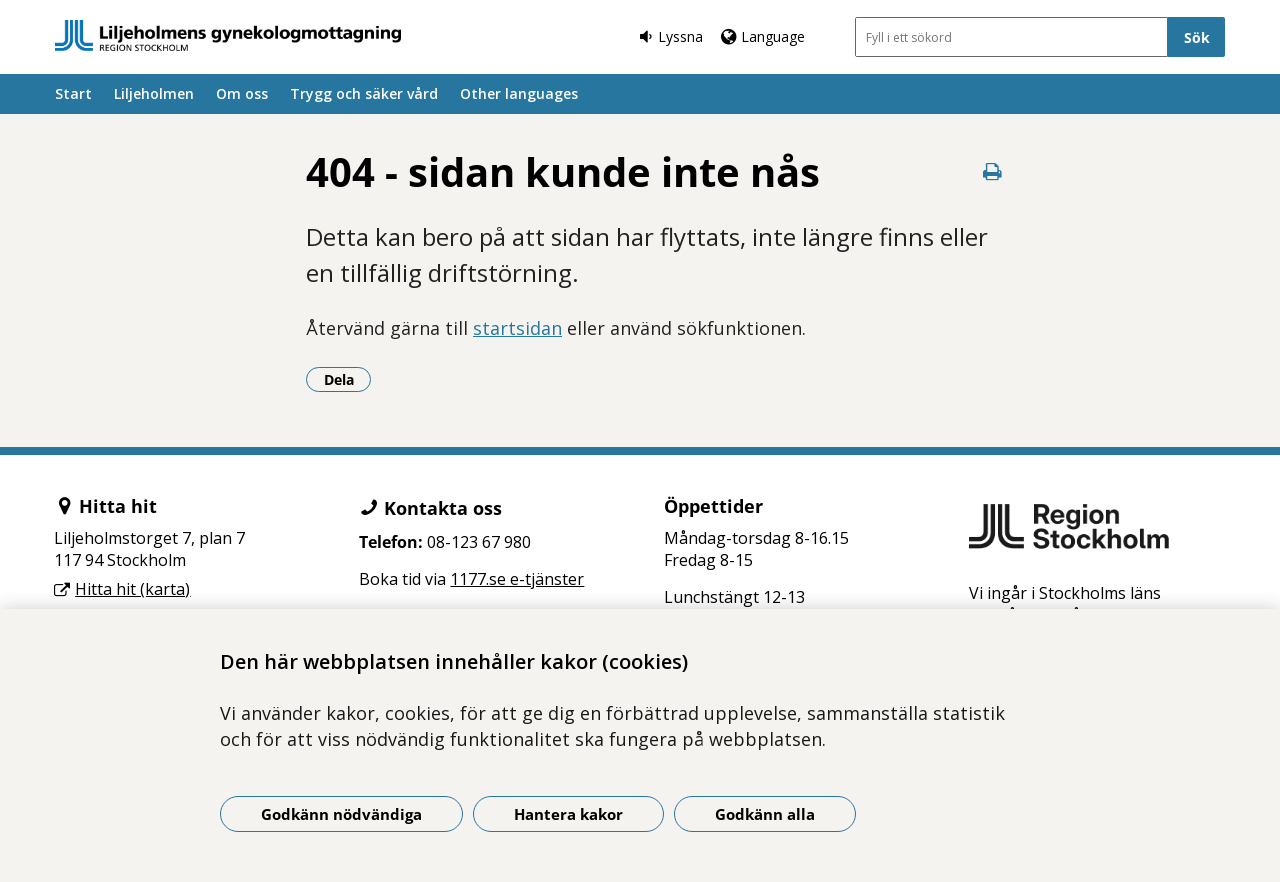 This screenshot has width=1280, height=882. Describe the element at coordinates (517, 328) in the screenshot. I see `startsidan` at that location.